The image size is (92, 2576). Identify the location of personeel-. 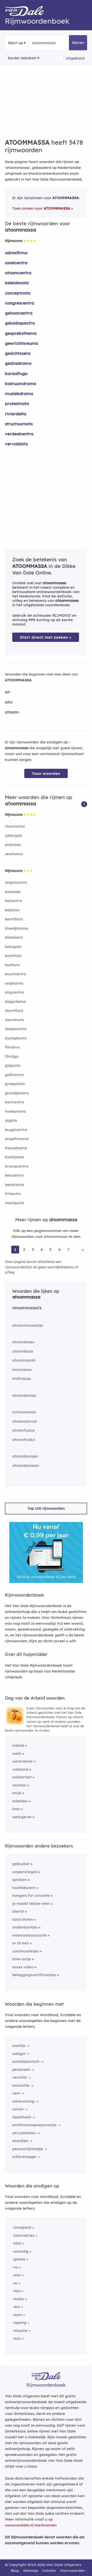
(21, 2069).